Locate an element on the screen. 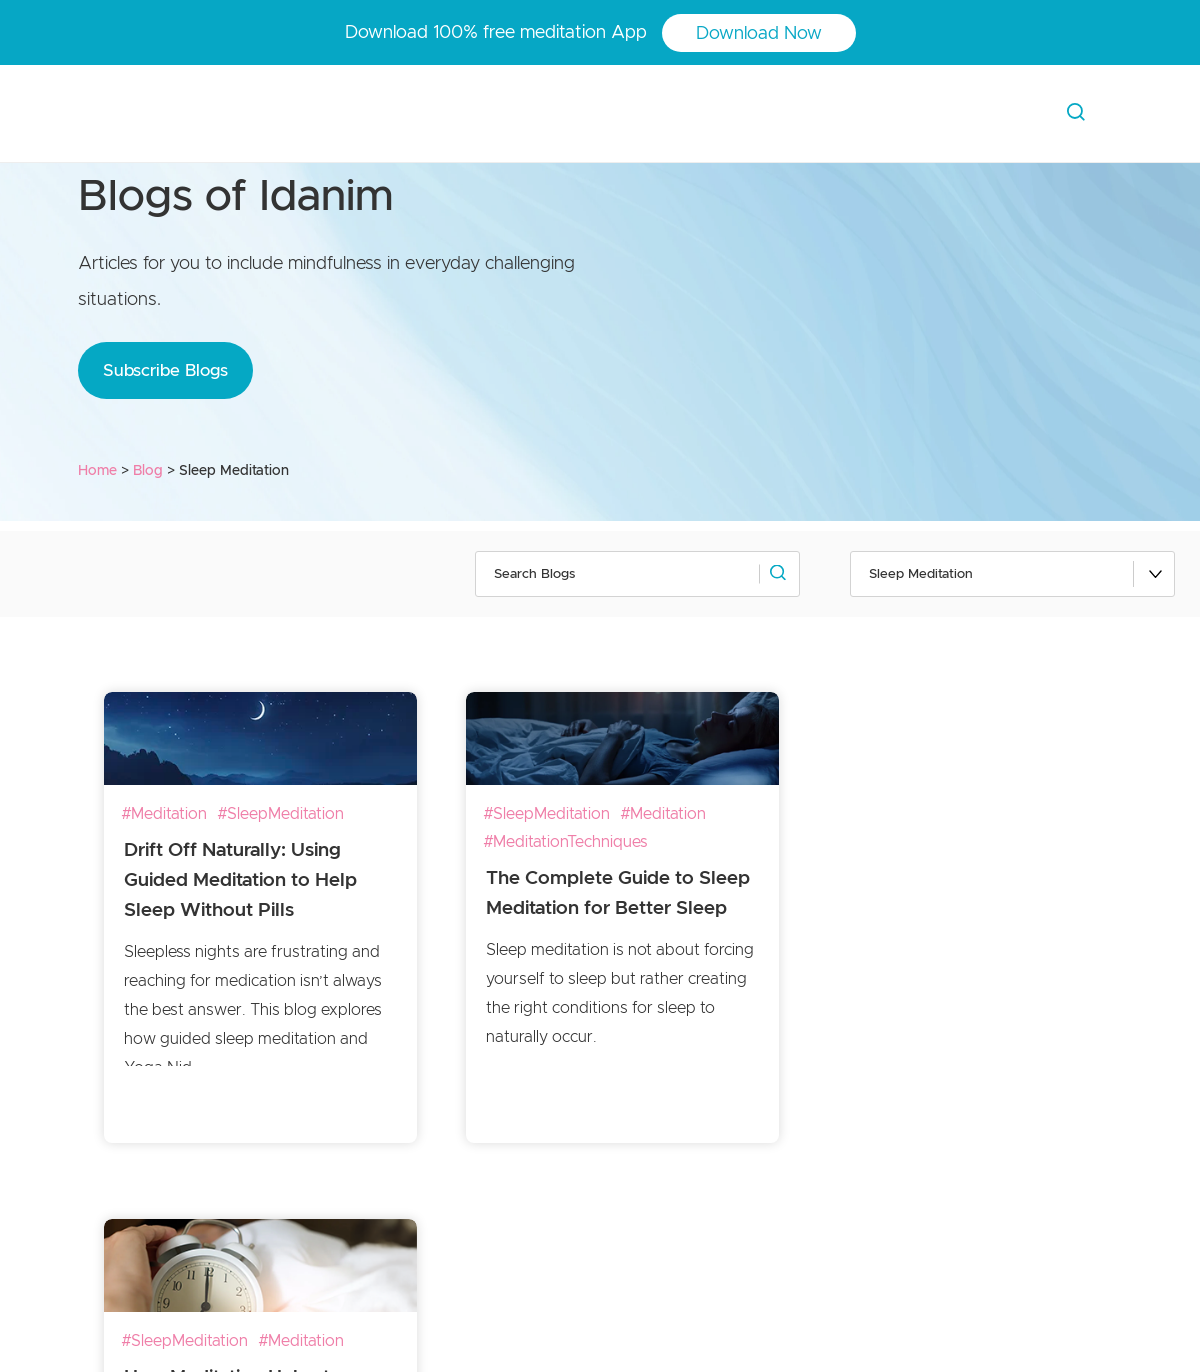  Subscribe Blogs is located at coordinates (165, 370).